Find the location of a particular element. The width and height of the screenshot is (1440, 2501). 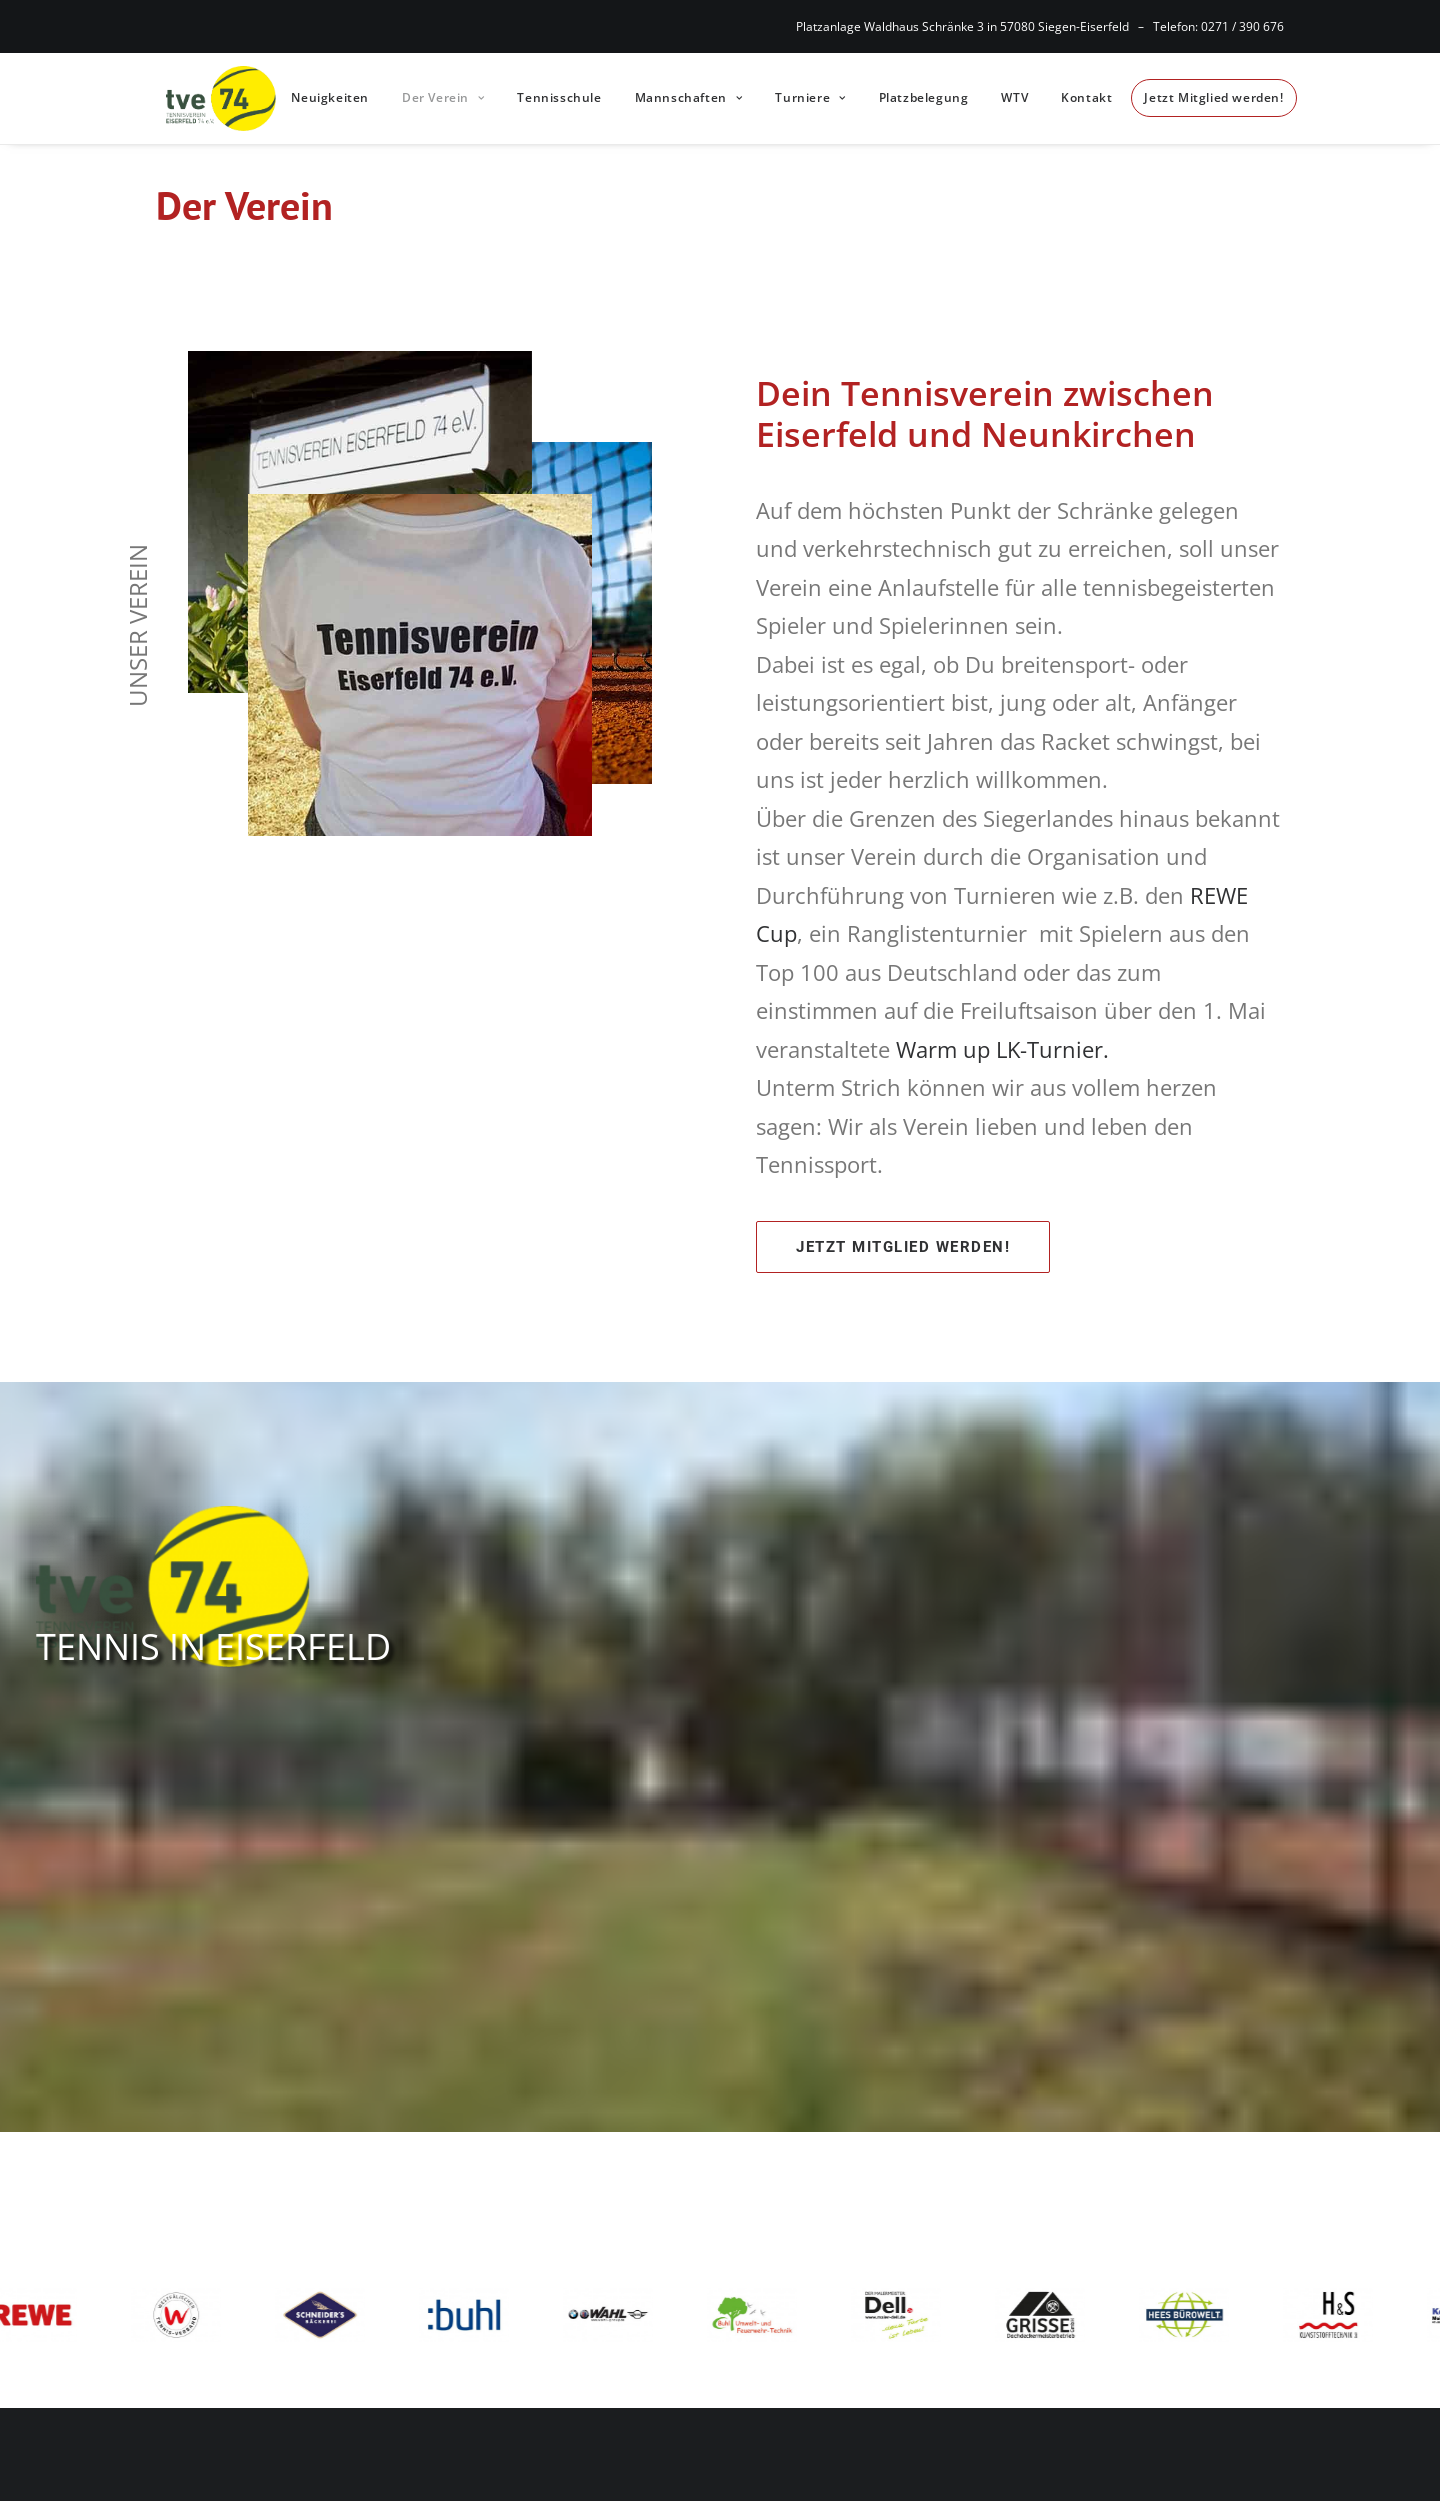

Nutzungsbedingungen is located at coordinates (871, 2287).